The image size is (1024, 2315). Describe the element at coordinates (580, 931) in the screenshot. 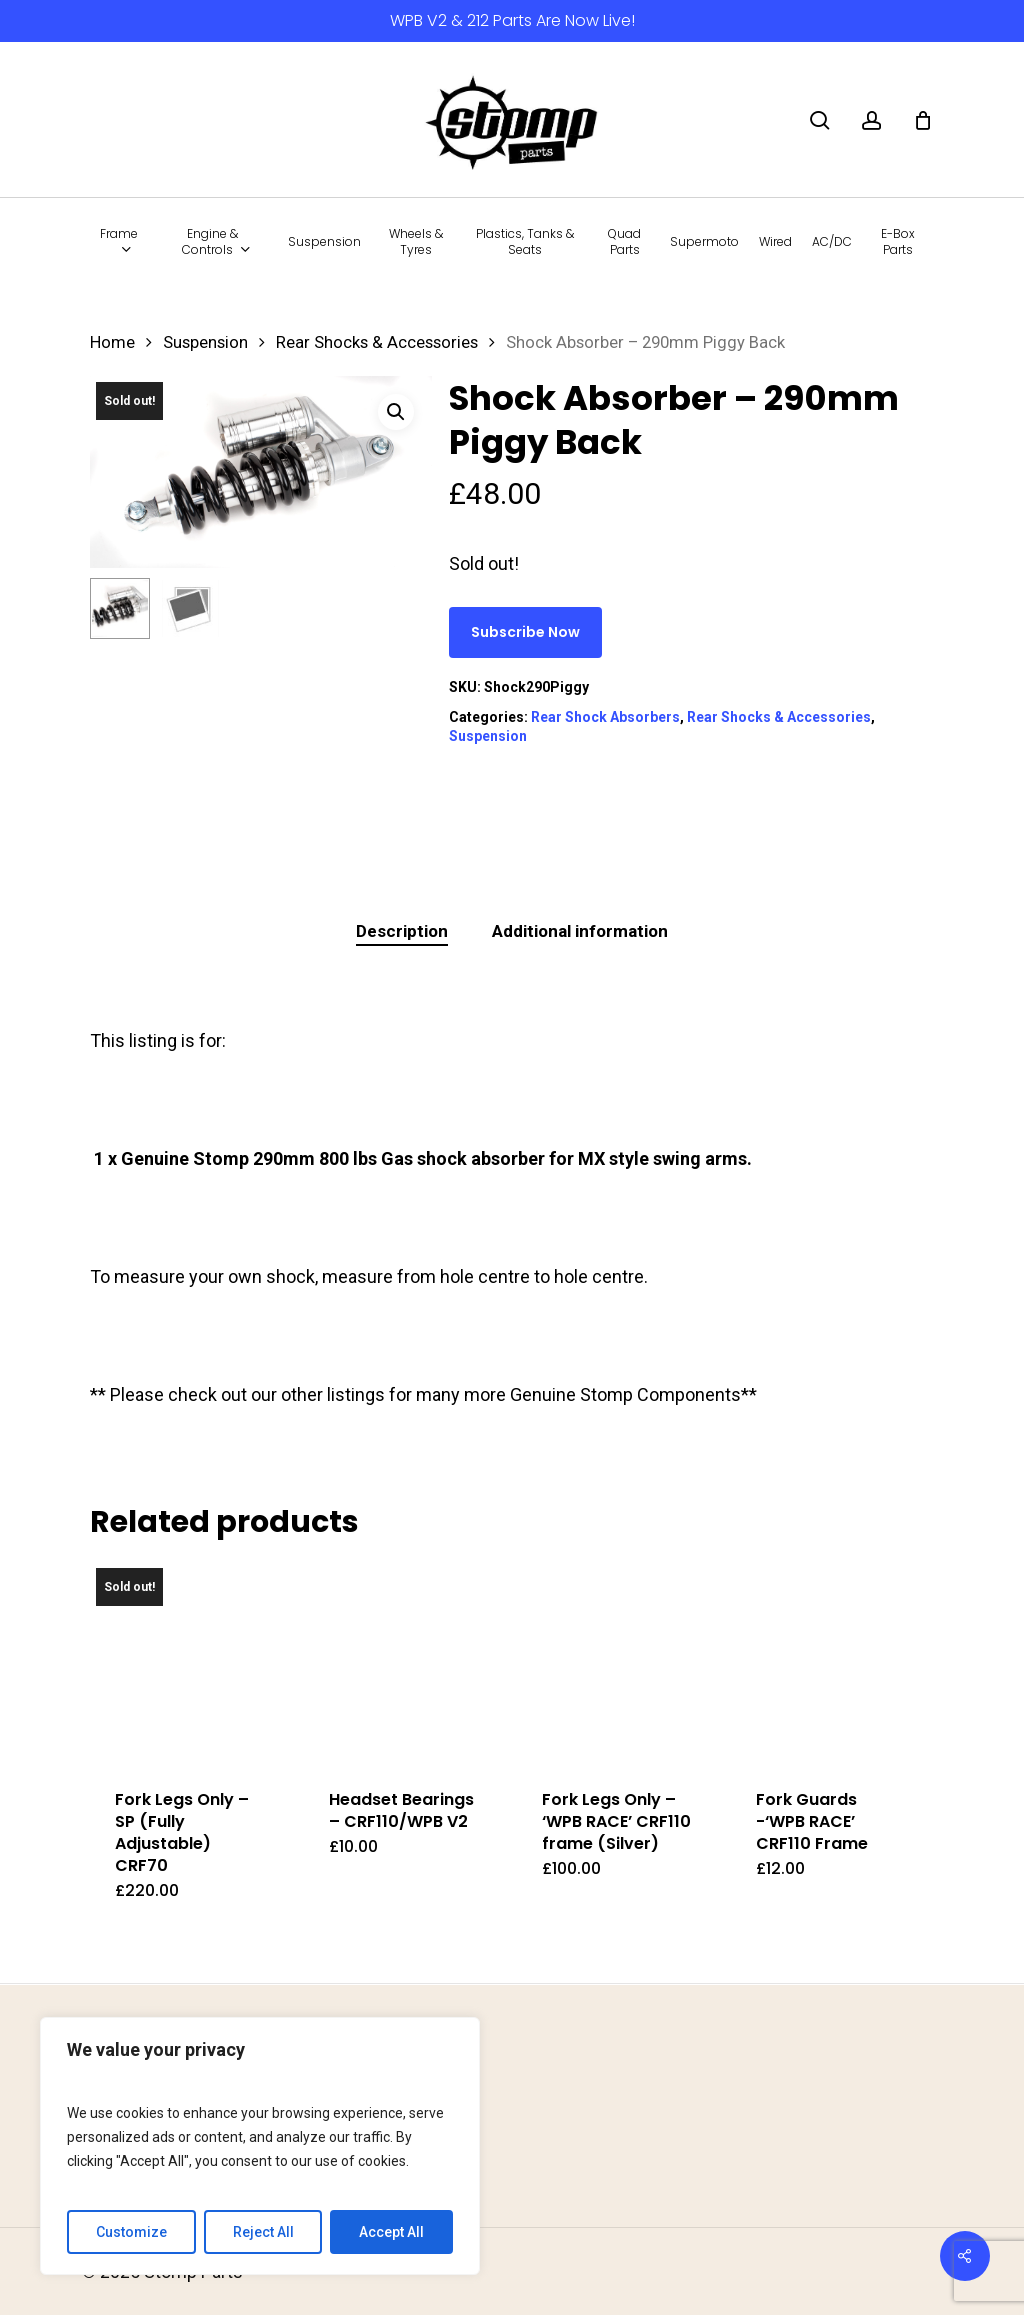

I see `Additional information [tab]` at that location.